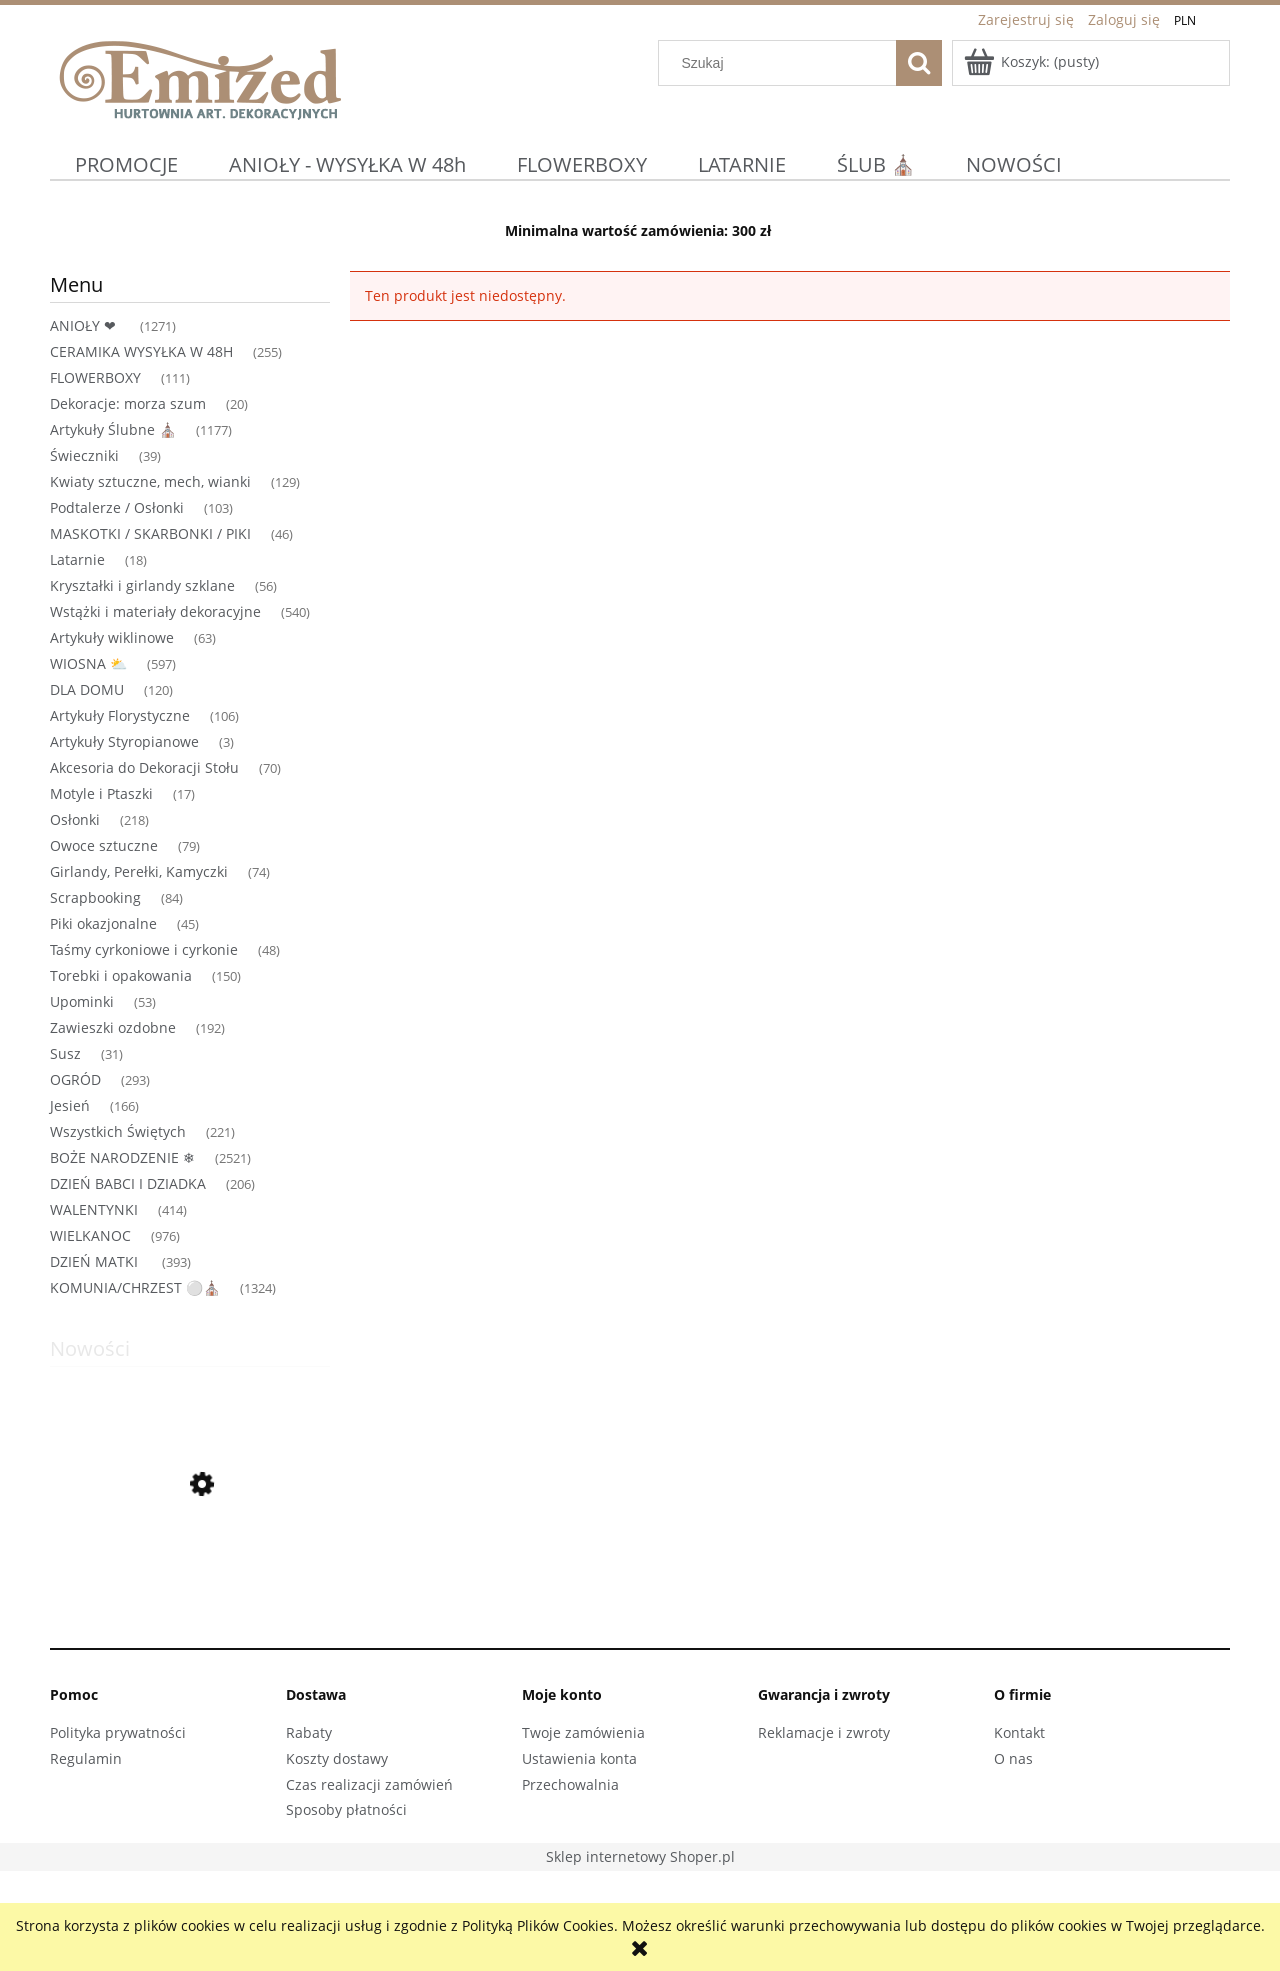 Image resolution: width=1280 pixels, height=1971 pixels. Describe the element at coordinates (144, 767) in the screenshot. I see `Akcesoria do Dekoracji Stołu [Akcesoria do Dekoracji Stołu 70]` at that location.